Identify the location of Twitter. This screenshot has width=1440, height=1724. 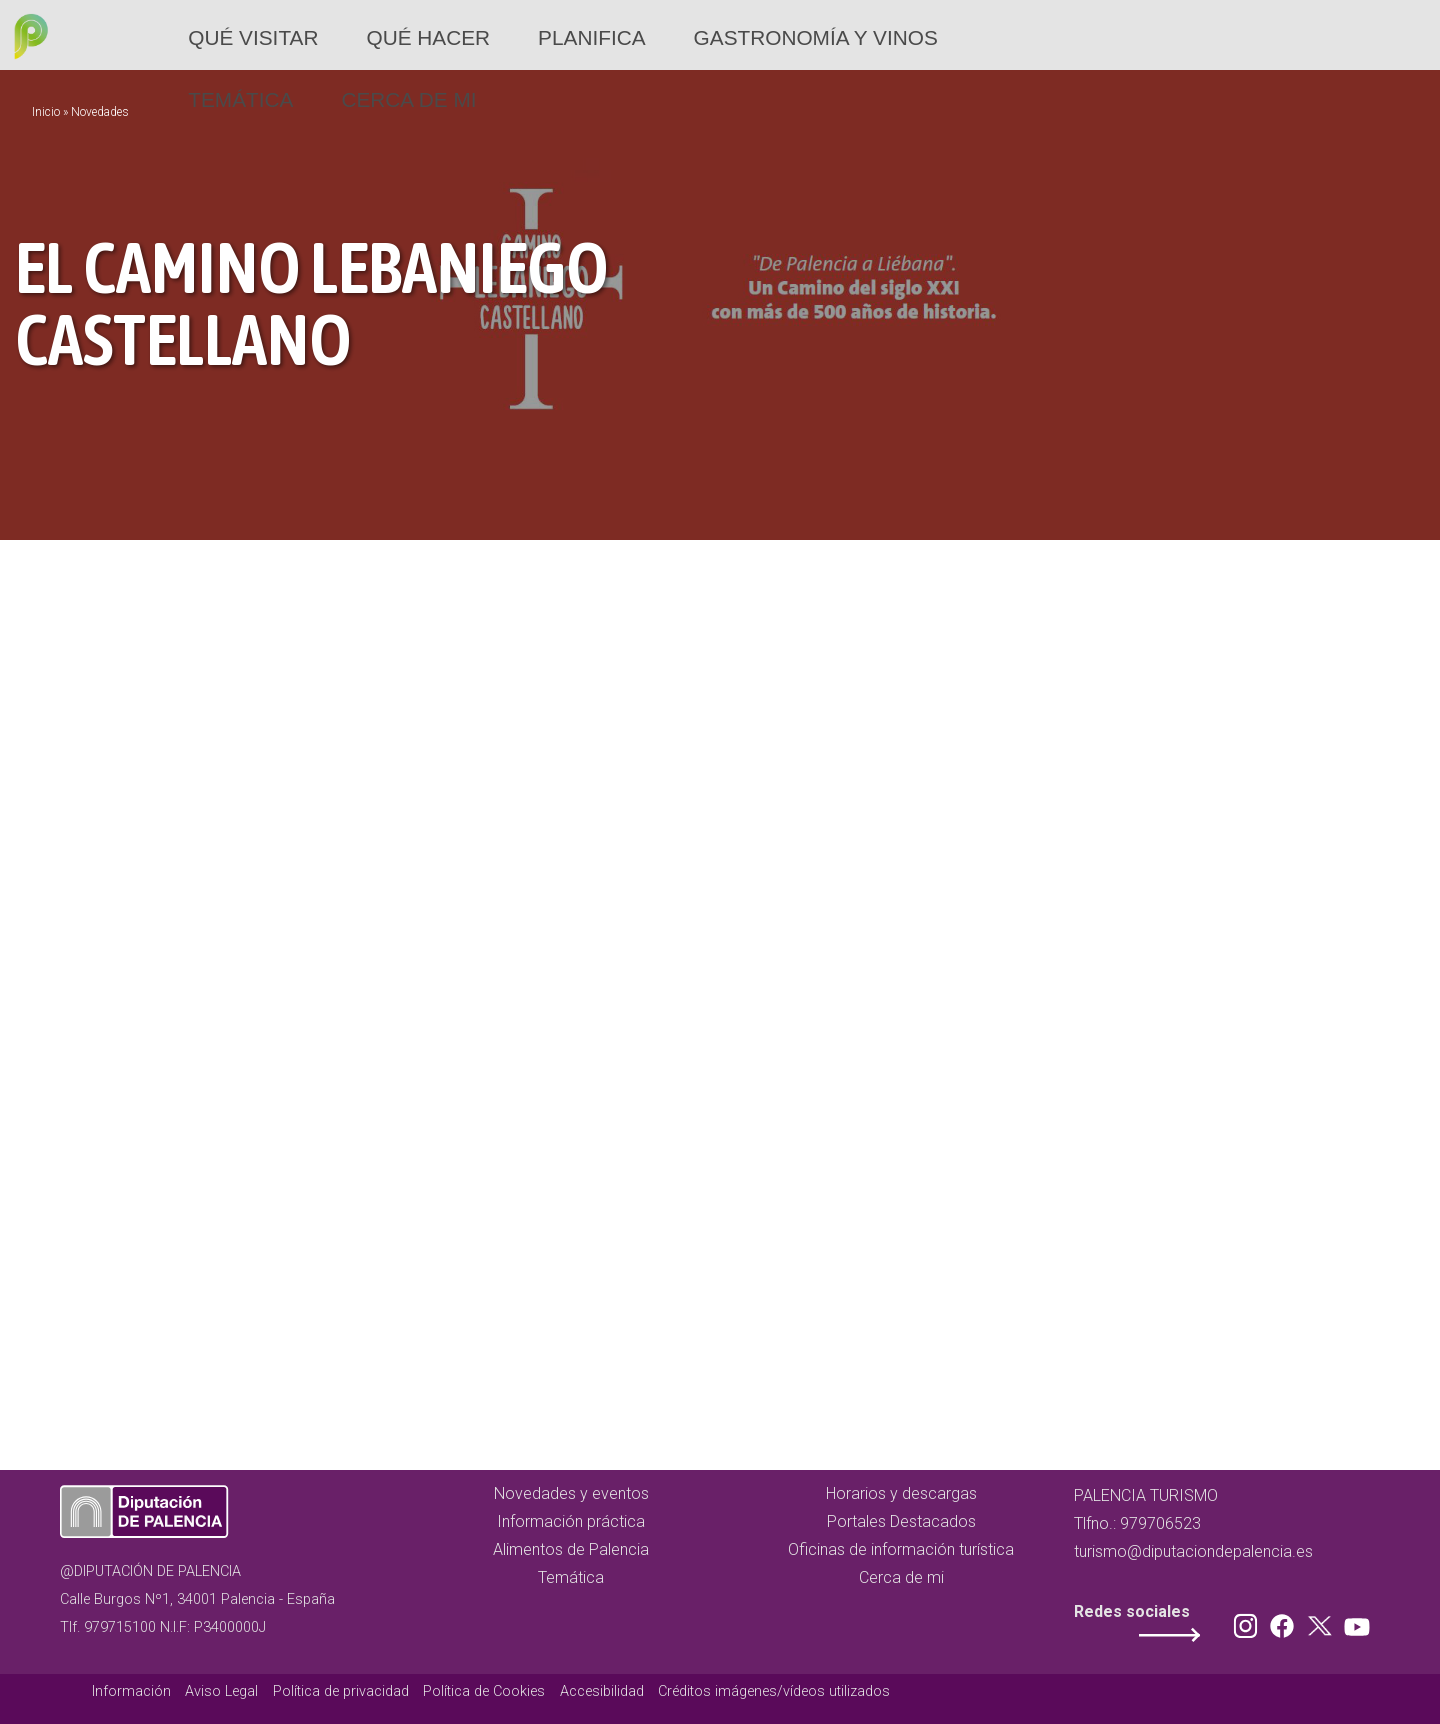
(1322, 1622).